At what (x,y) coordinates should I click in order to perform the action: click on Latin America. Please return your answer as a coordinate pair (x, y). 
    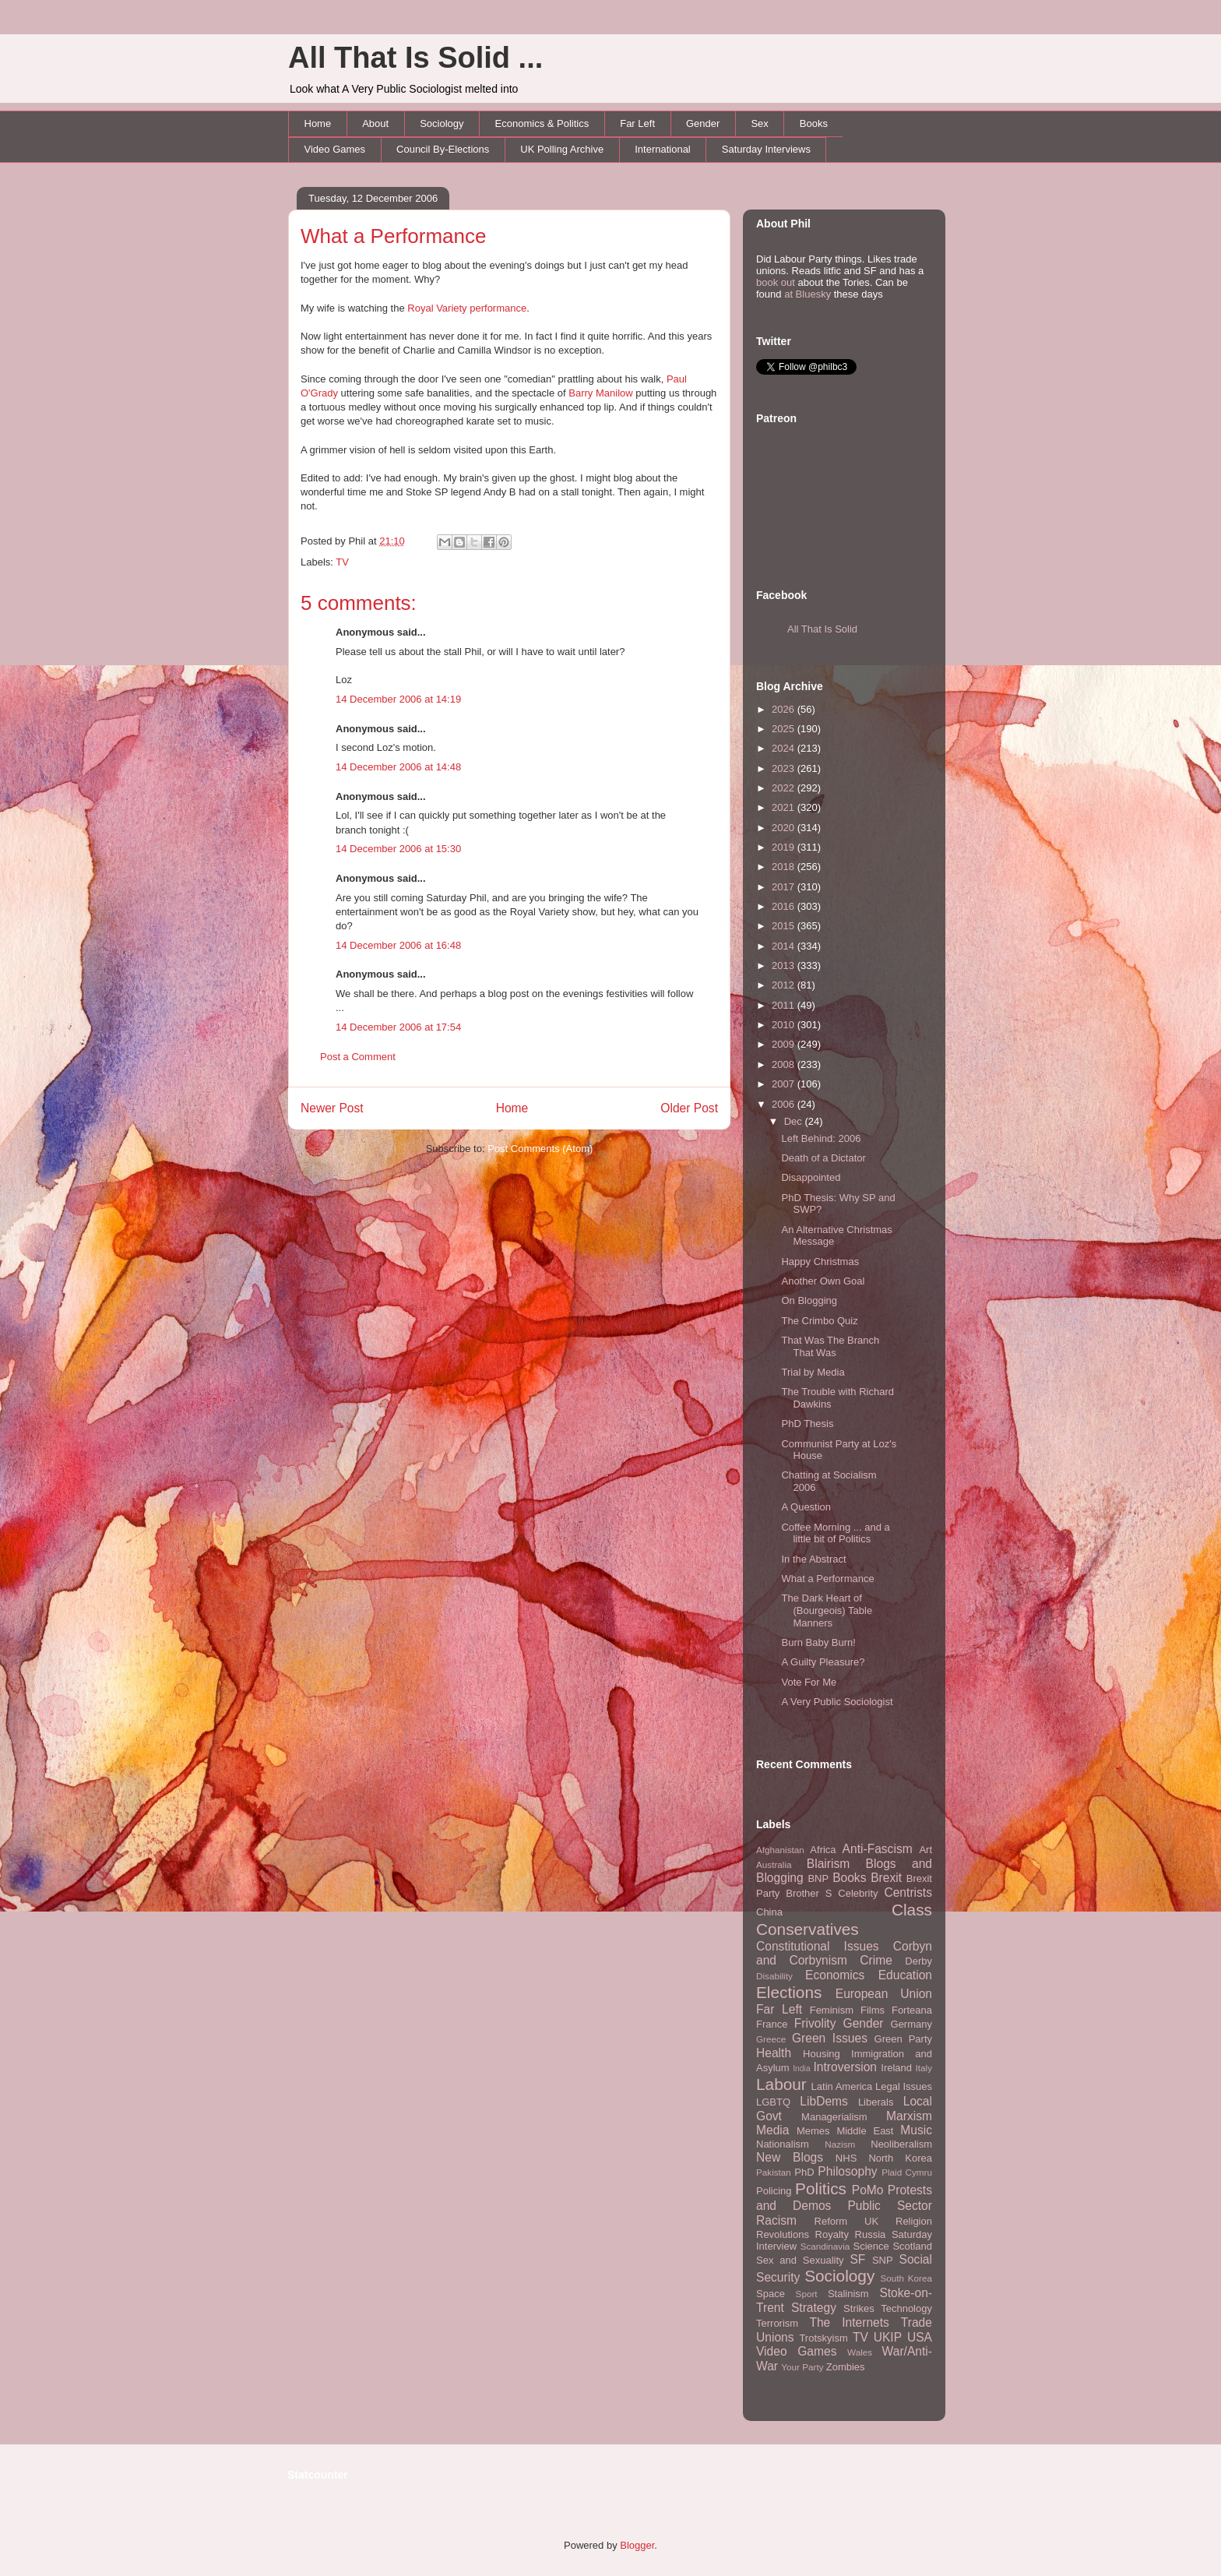
    Looking at the image, I should click on (842, 2086).